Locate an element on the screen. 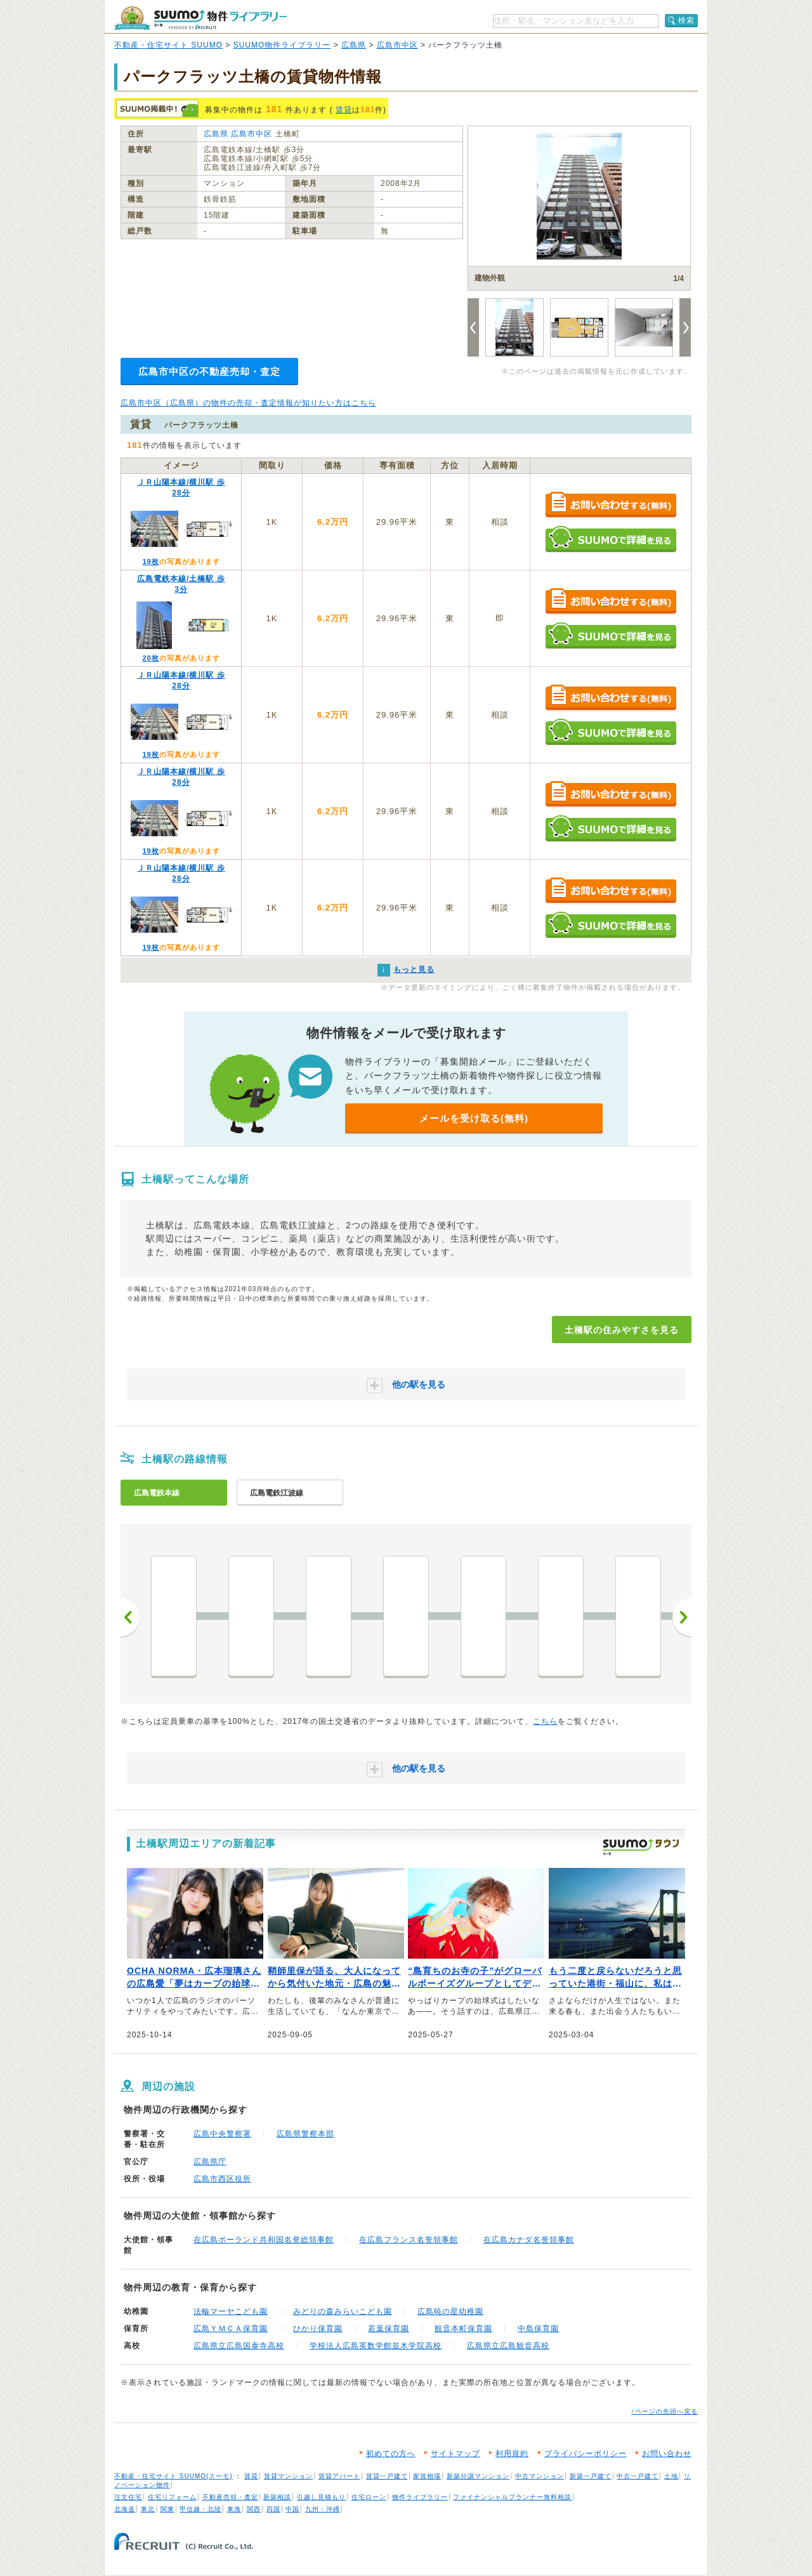 Image resolution: width=812 pixels, height=2576 pixels. 中島保育園 is located at coordinates (538, 2328).